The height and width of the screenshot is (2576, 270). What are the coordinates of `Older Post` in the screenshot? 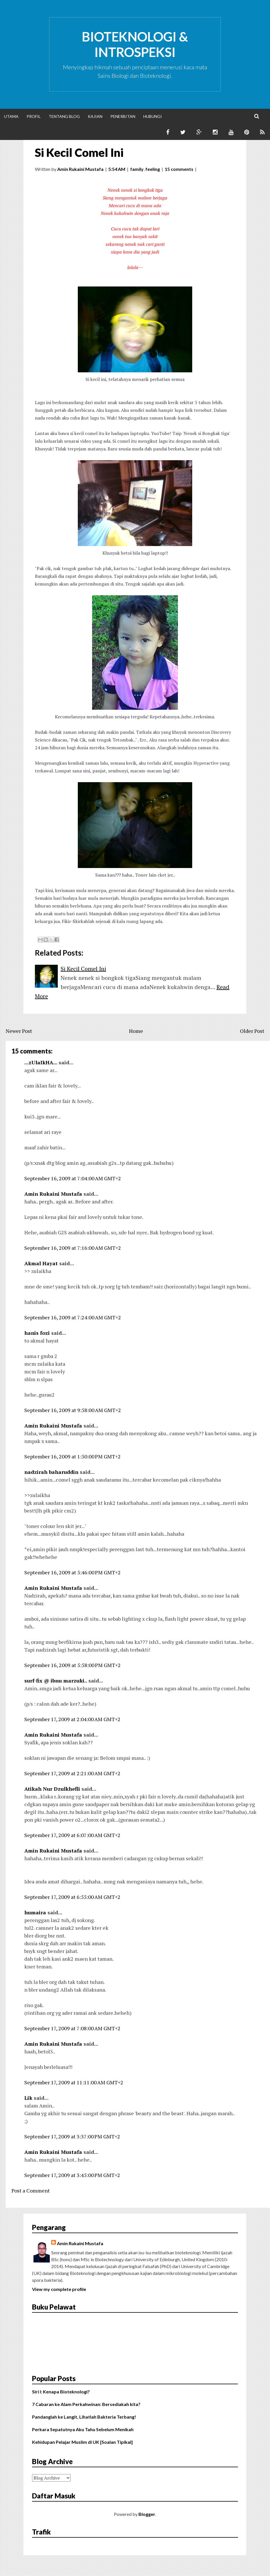 It's located at (252, 1030).